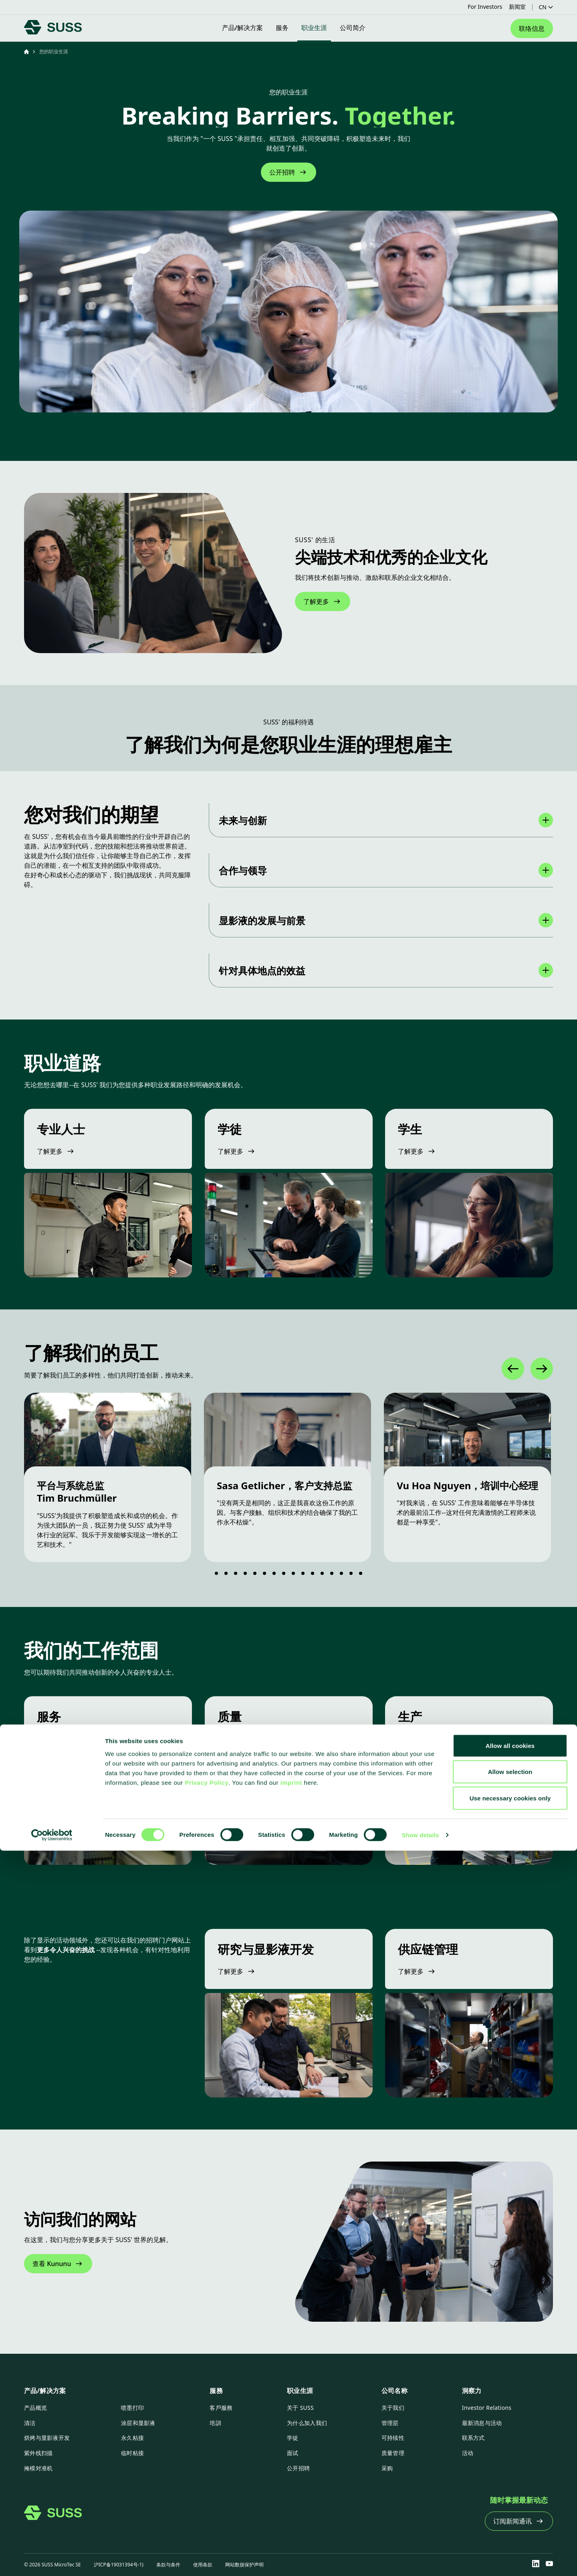 The image size is (577, 2576). I want to click on [Go to slide 13], so click(334, 1573).